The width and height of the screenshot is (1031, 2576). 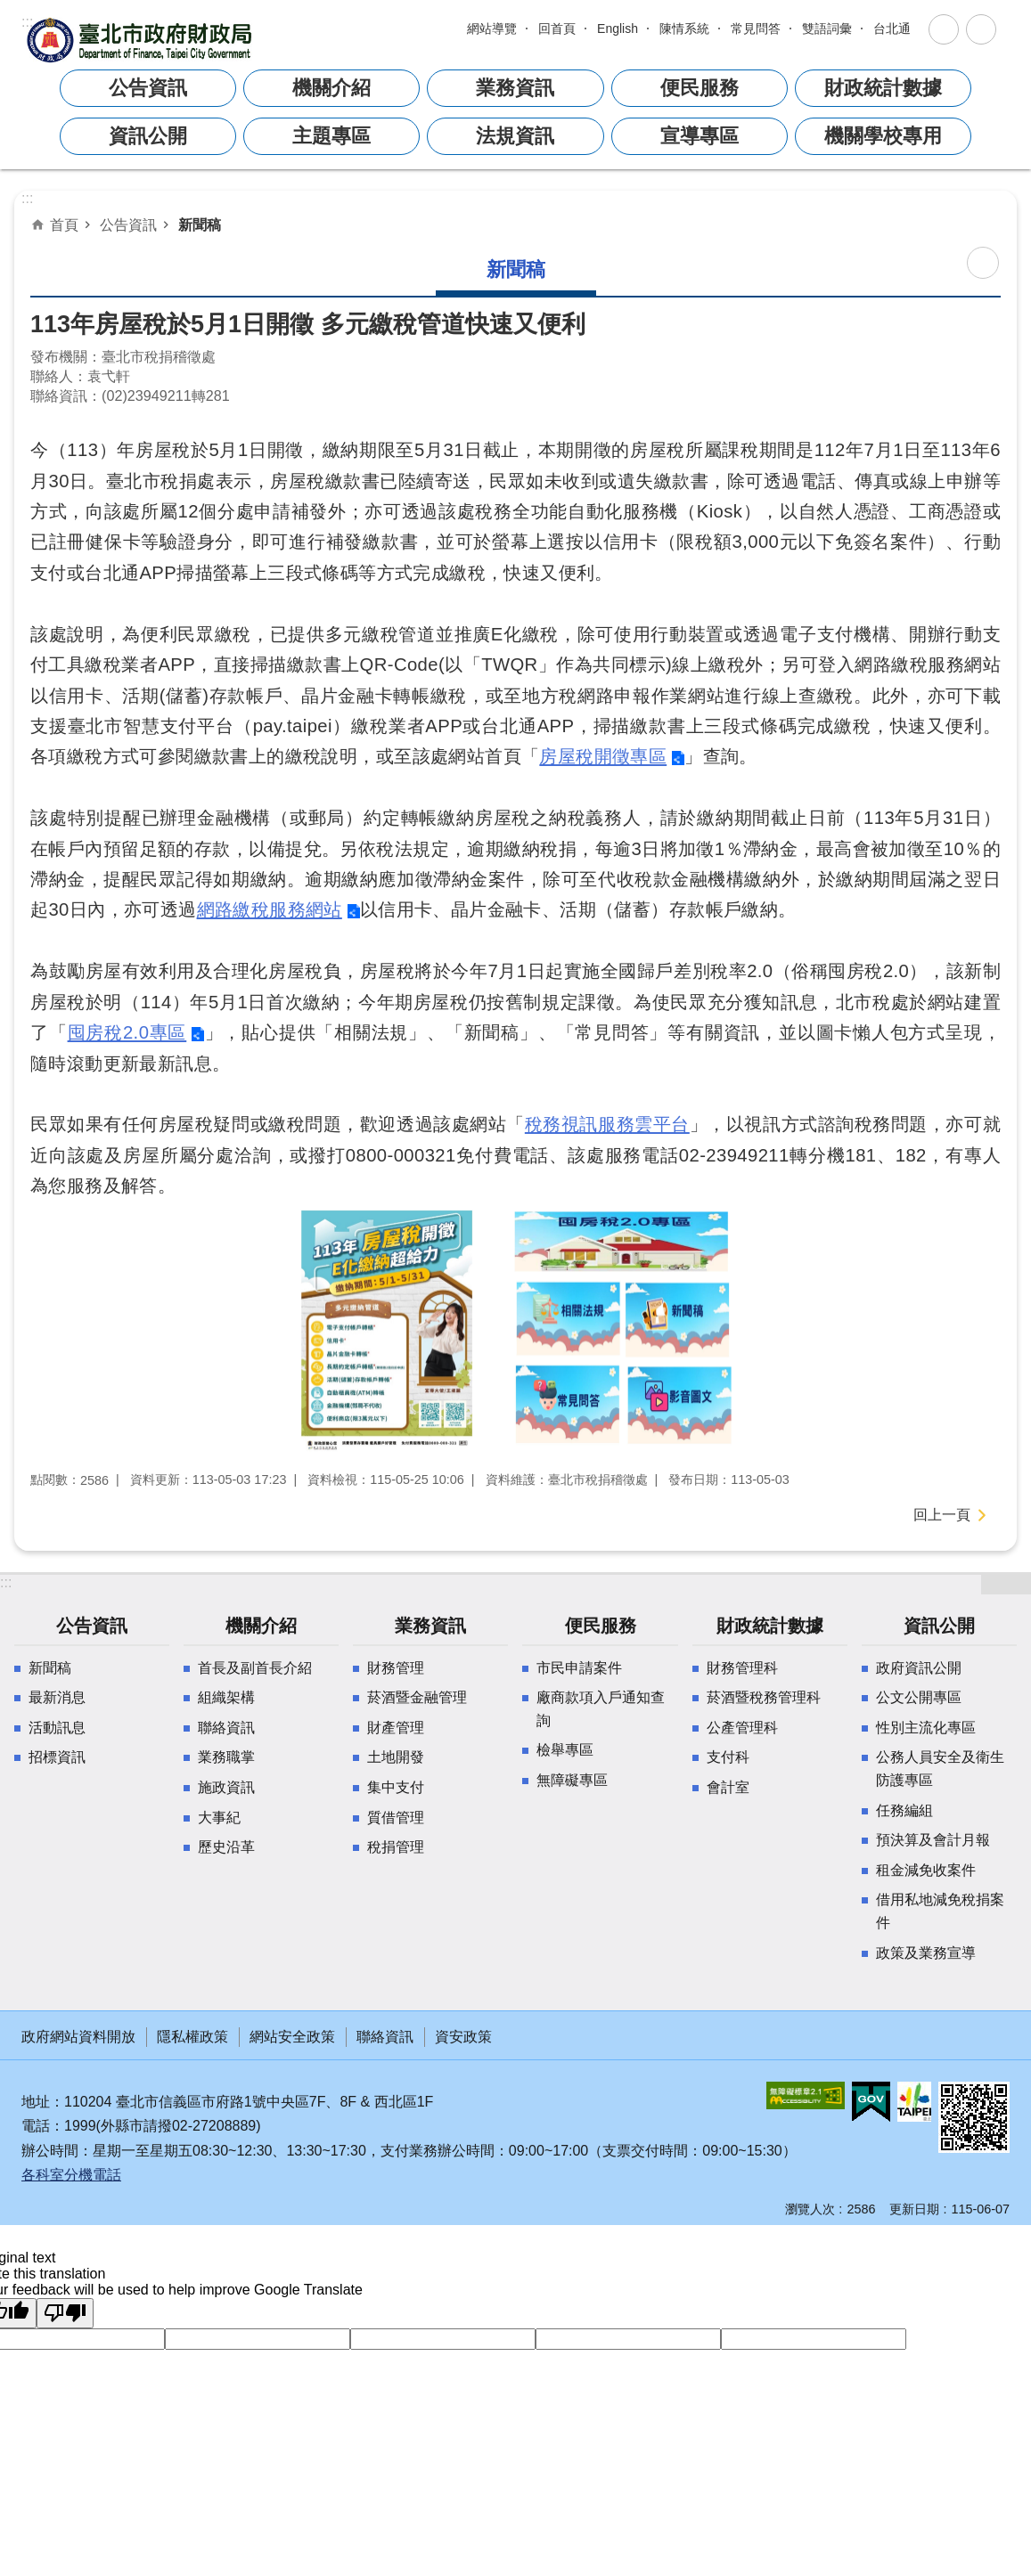 What do you see at coordinates (603, 756) in the screenshot?
I see `房屋稅開徵專區` at bounding box center [603, 756].